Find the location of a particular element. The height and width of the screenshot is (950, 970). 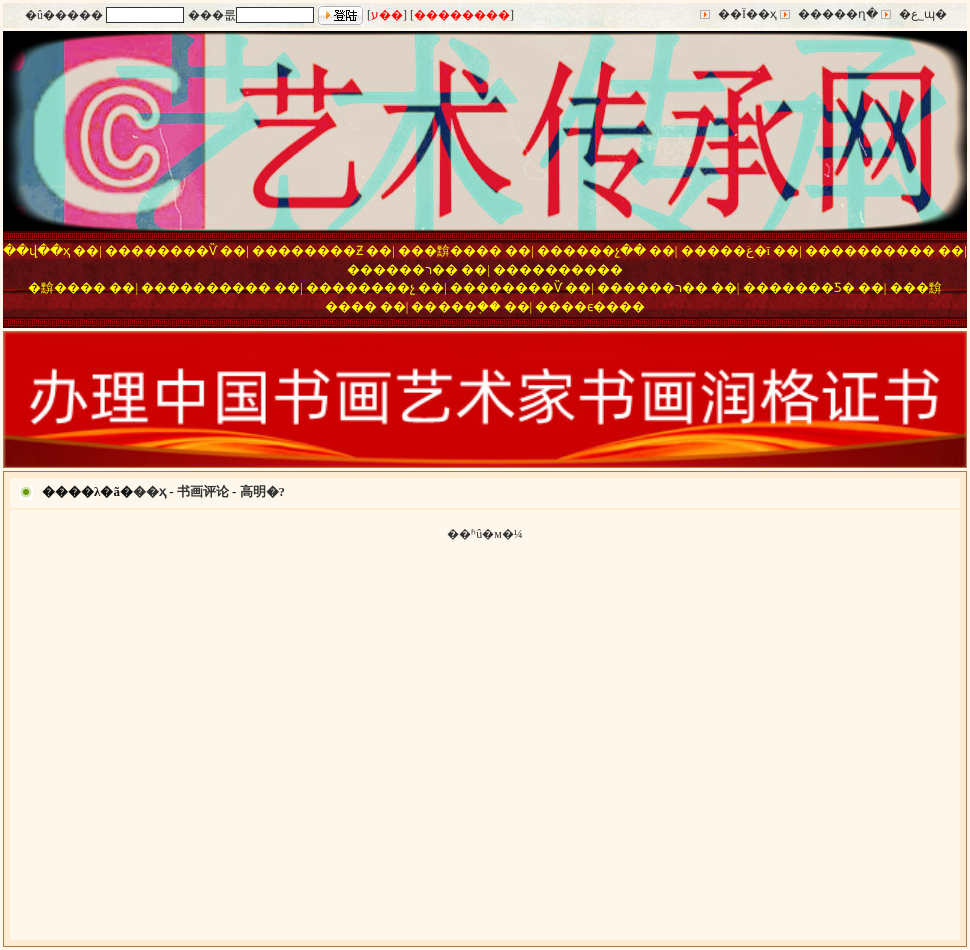

���֤�� is located at coordinates (469, 306).